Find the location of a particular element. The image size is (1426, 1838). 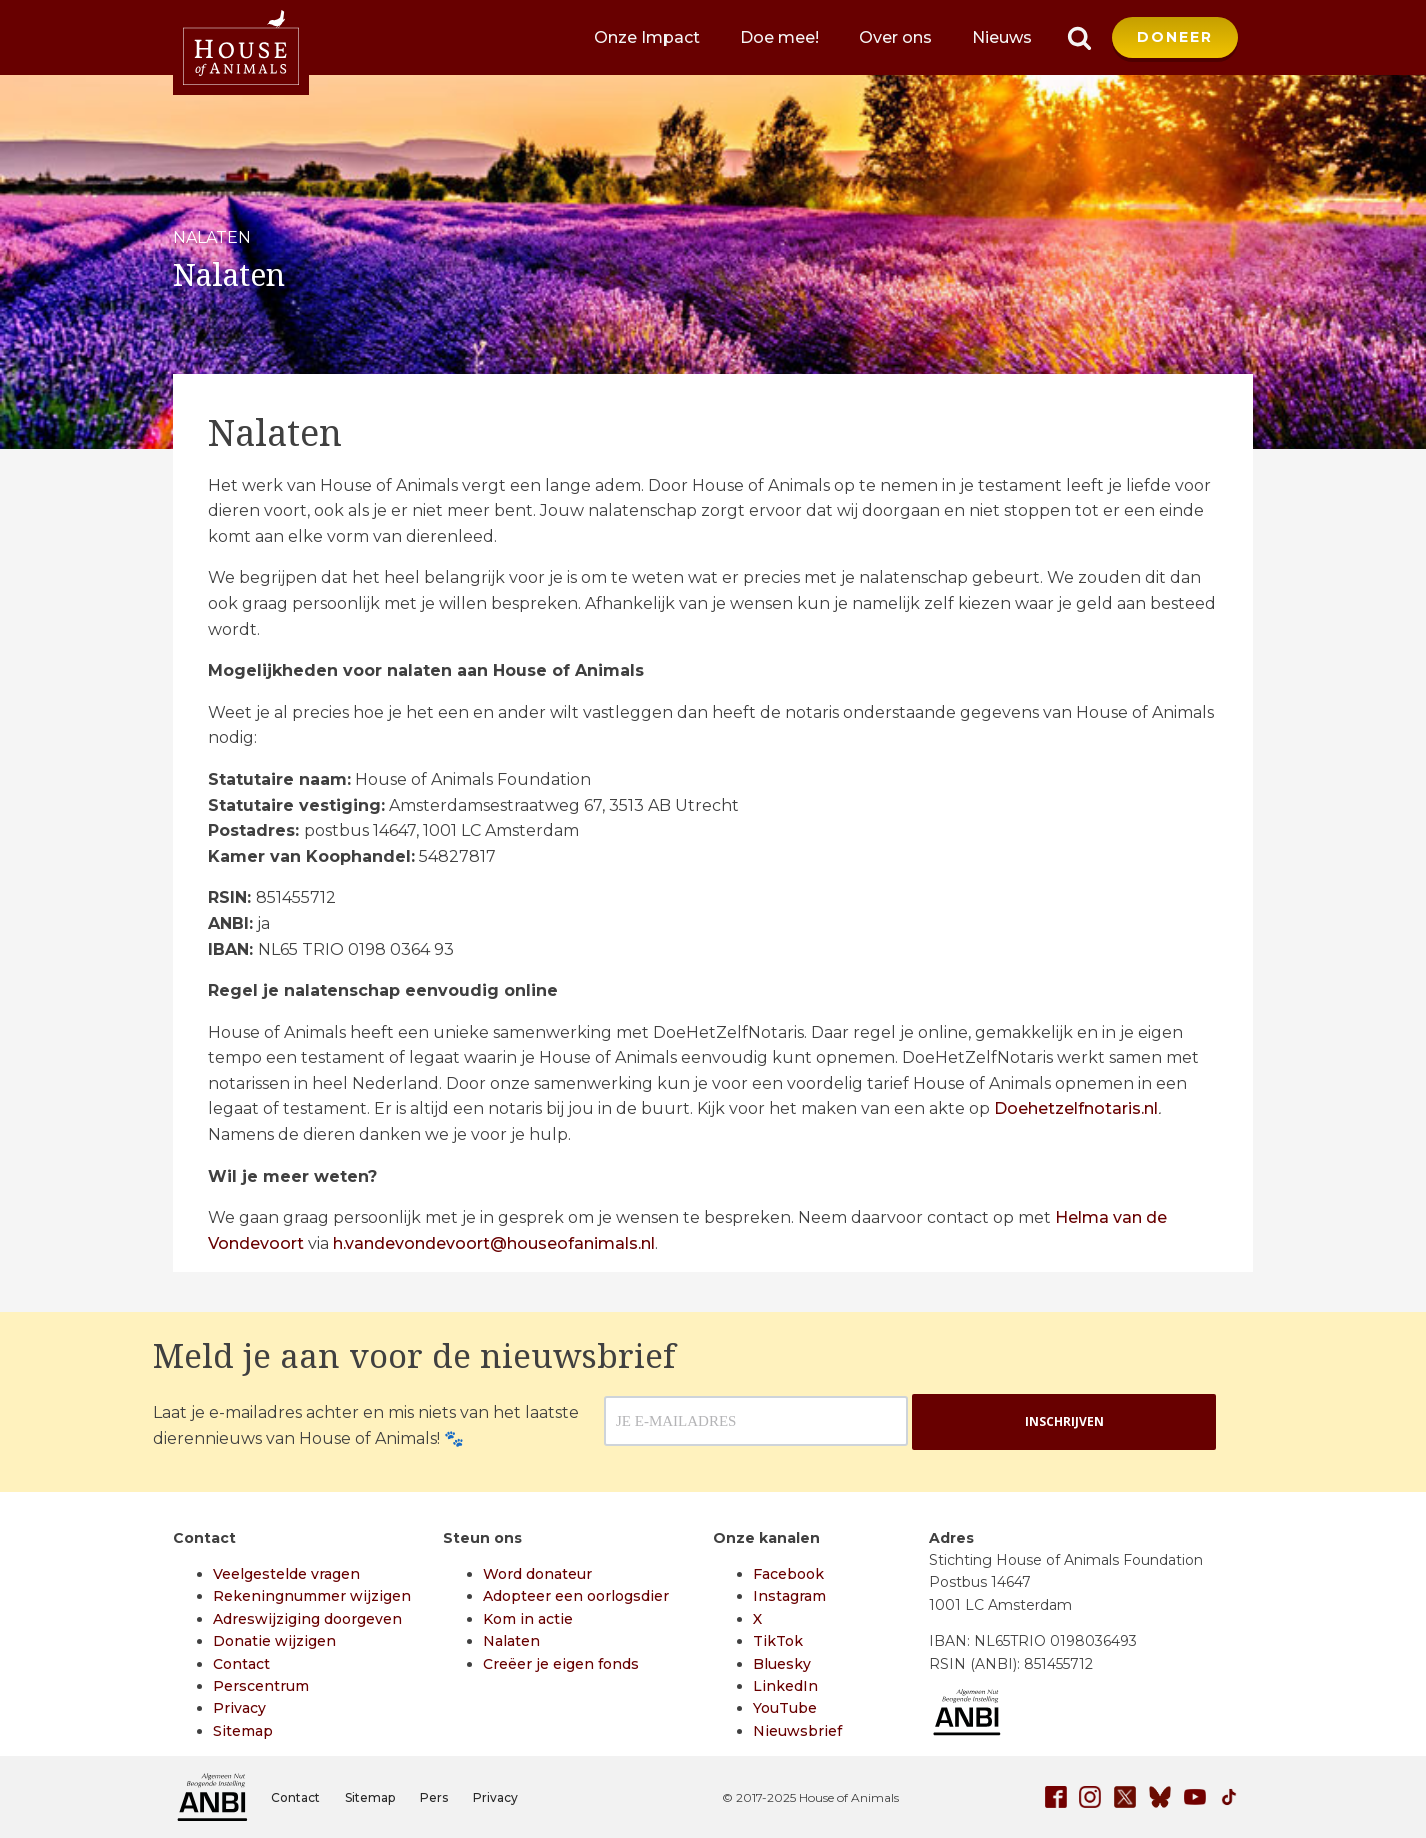

Privacy is located at coordinates (239, 1708).